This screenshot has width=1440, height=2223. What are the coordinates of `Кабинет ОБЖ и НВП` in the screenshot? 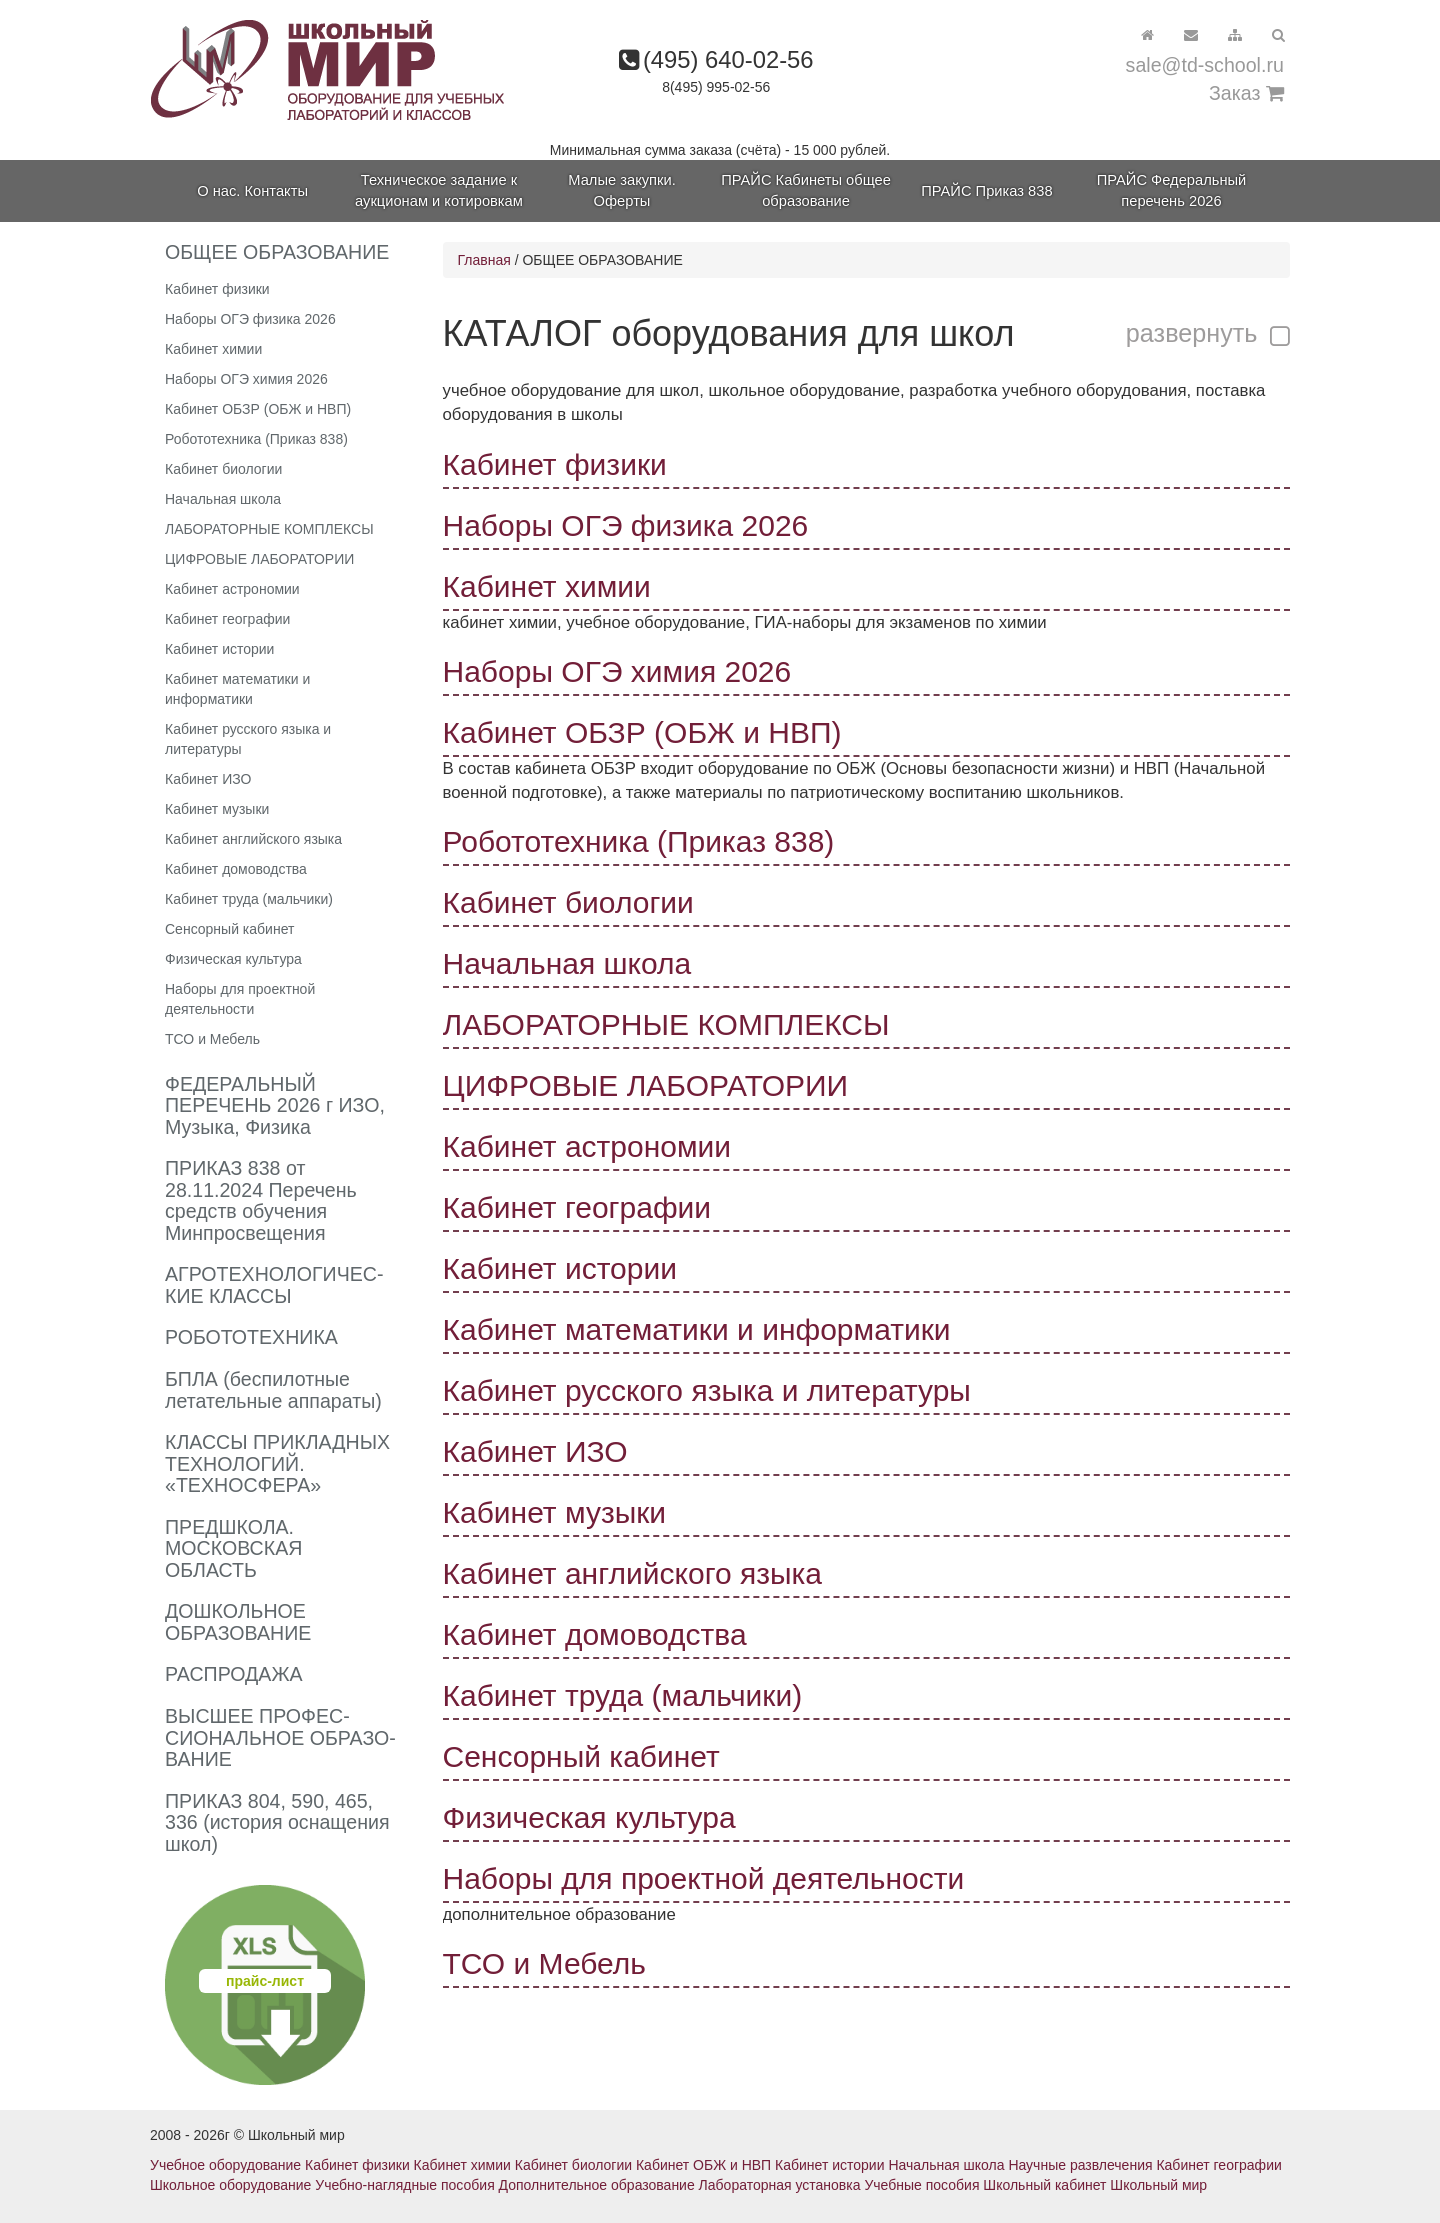 It's located at (703, 2165).